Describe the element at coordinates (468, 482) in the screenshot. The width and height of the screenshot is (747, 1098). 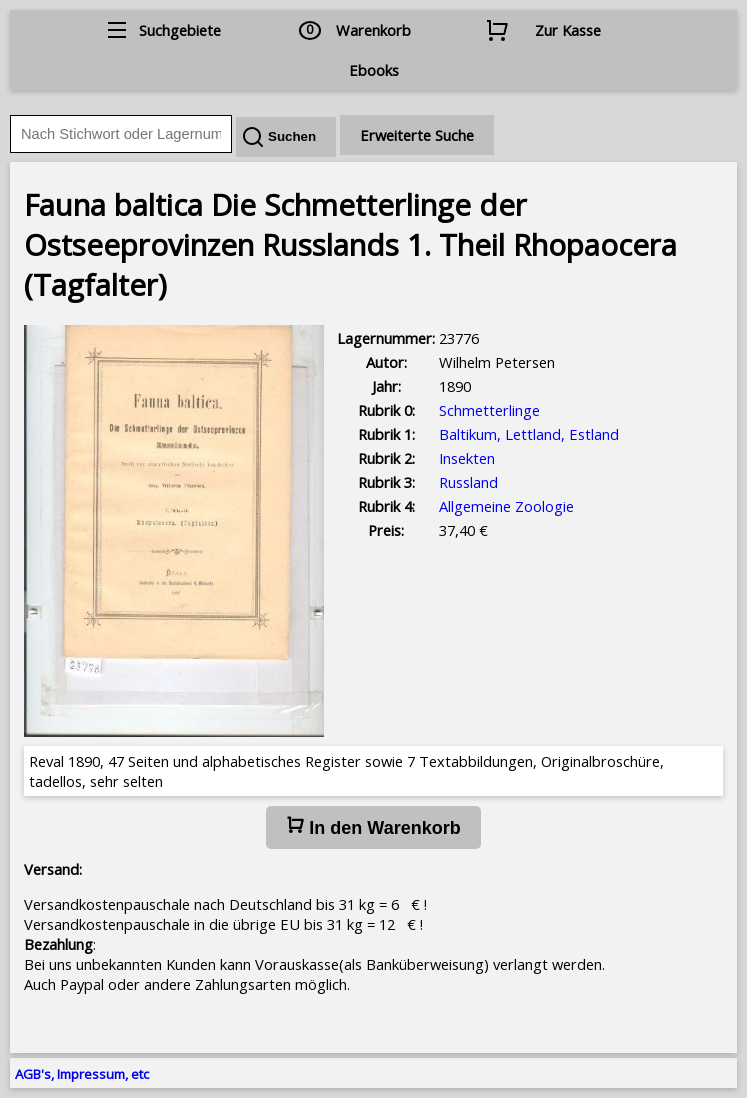
I see `Russland` at that location.